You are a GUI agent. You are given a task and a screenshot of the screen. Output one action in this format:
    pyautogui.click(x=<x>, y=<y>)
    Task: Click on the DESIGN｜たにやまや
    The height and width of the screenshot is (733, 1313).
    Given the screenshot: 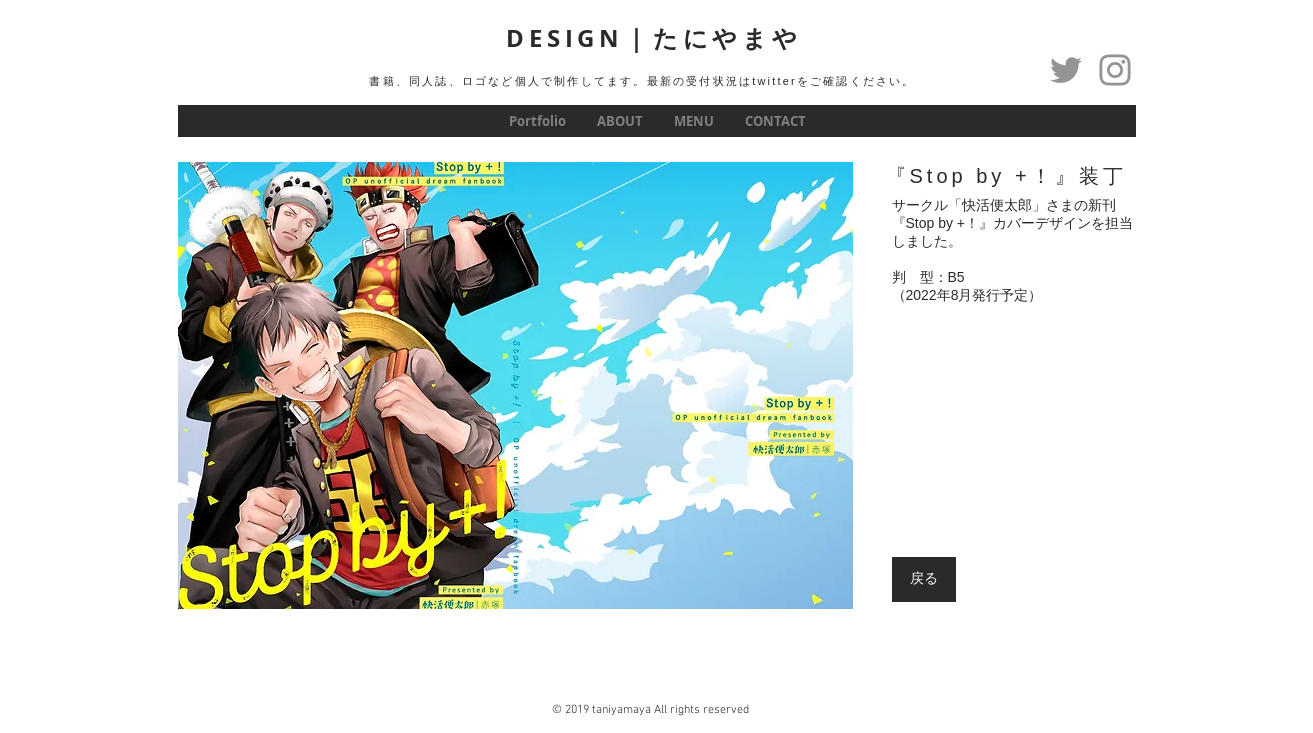 What is the action you would take?
    pyautogui.click(x=654, y=38)
    